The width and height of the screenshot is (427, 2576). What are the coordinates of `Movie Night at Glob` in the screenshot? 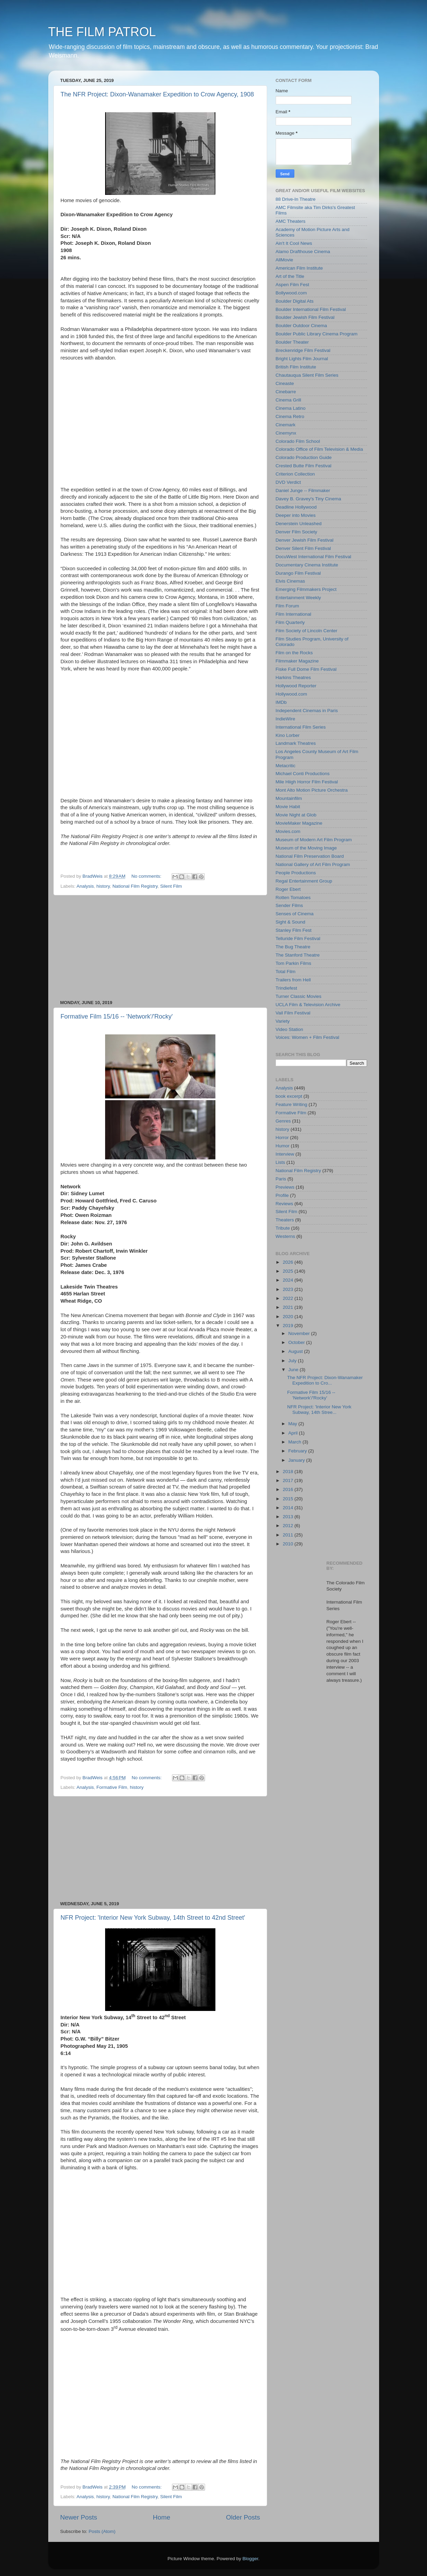 It's located at (296, 814).